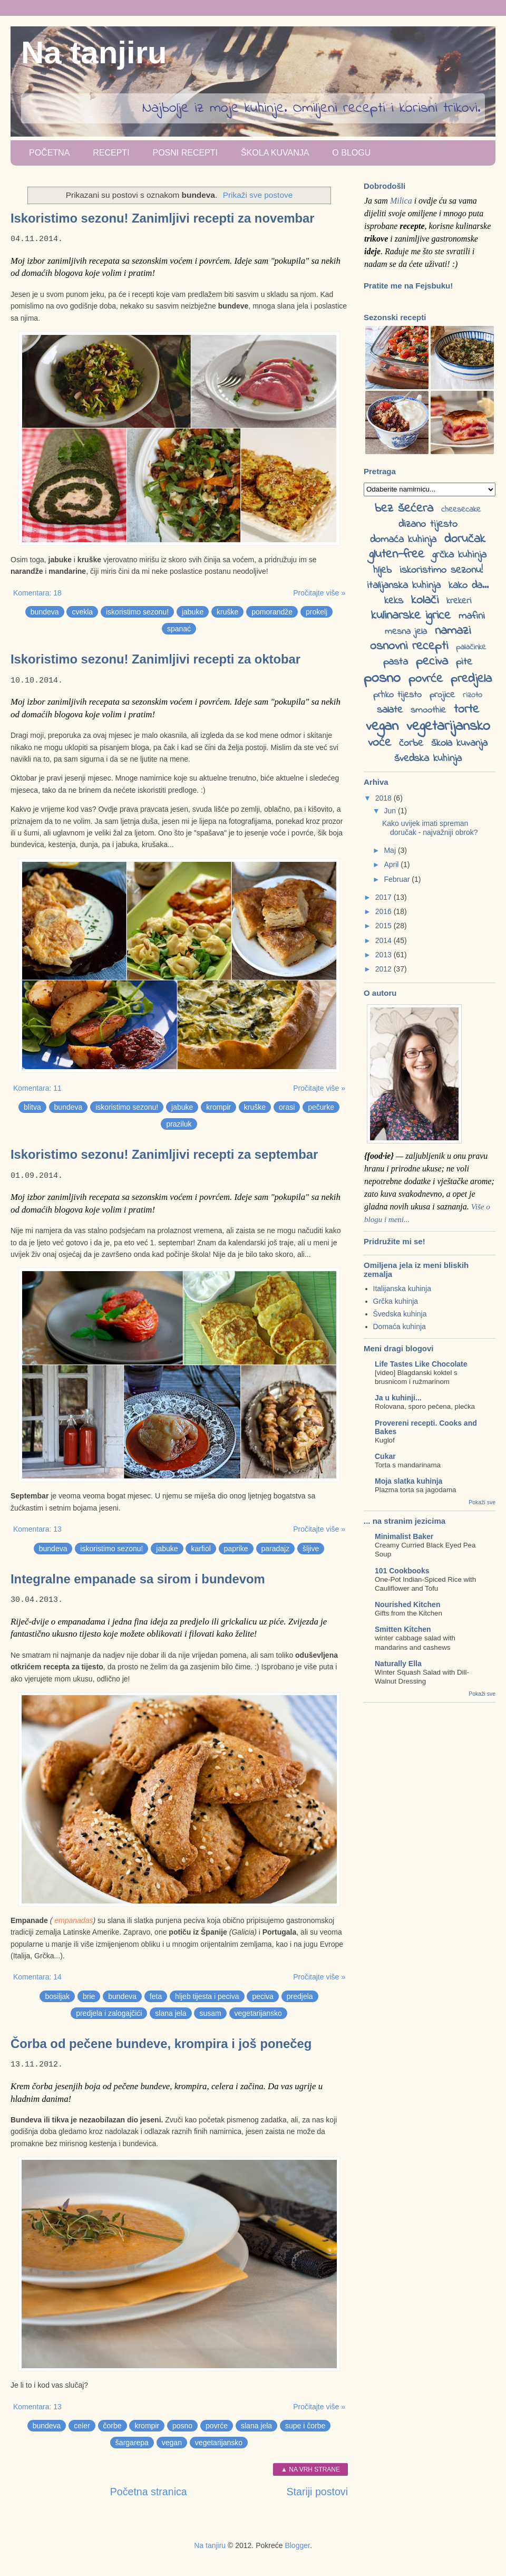 This screenshot has height=2576, width=506. What do you see at coordinates (272, 612) in the screenshot?
I see `pomorandže` at bounding box center [272, 612].